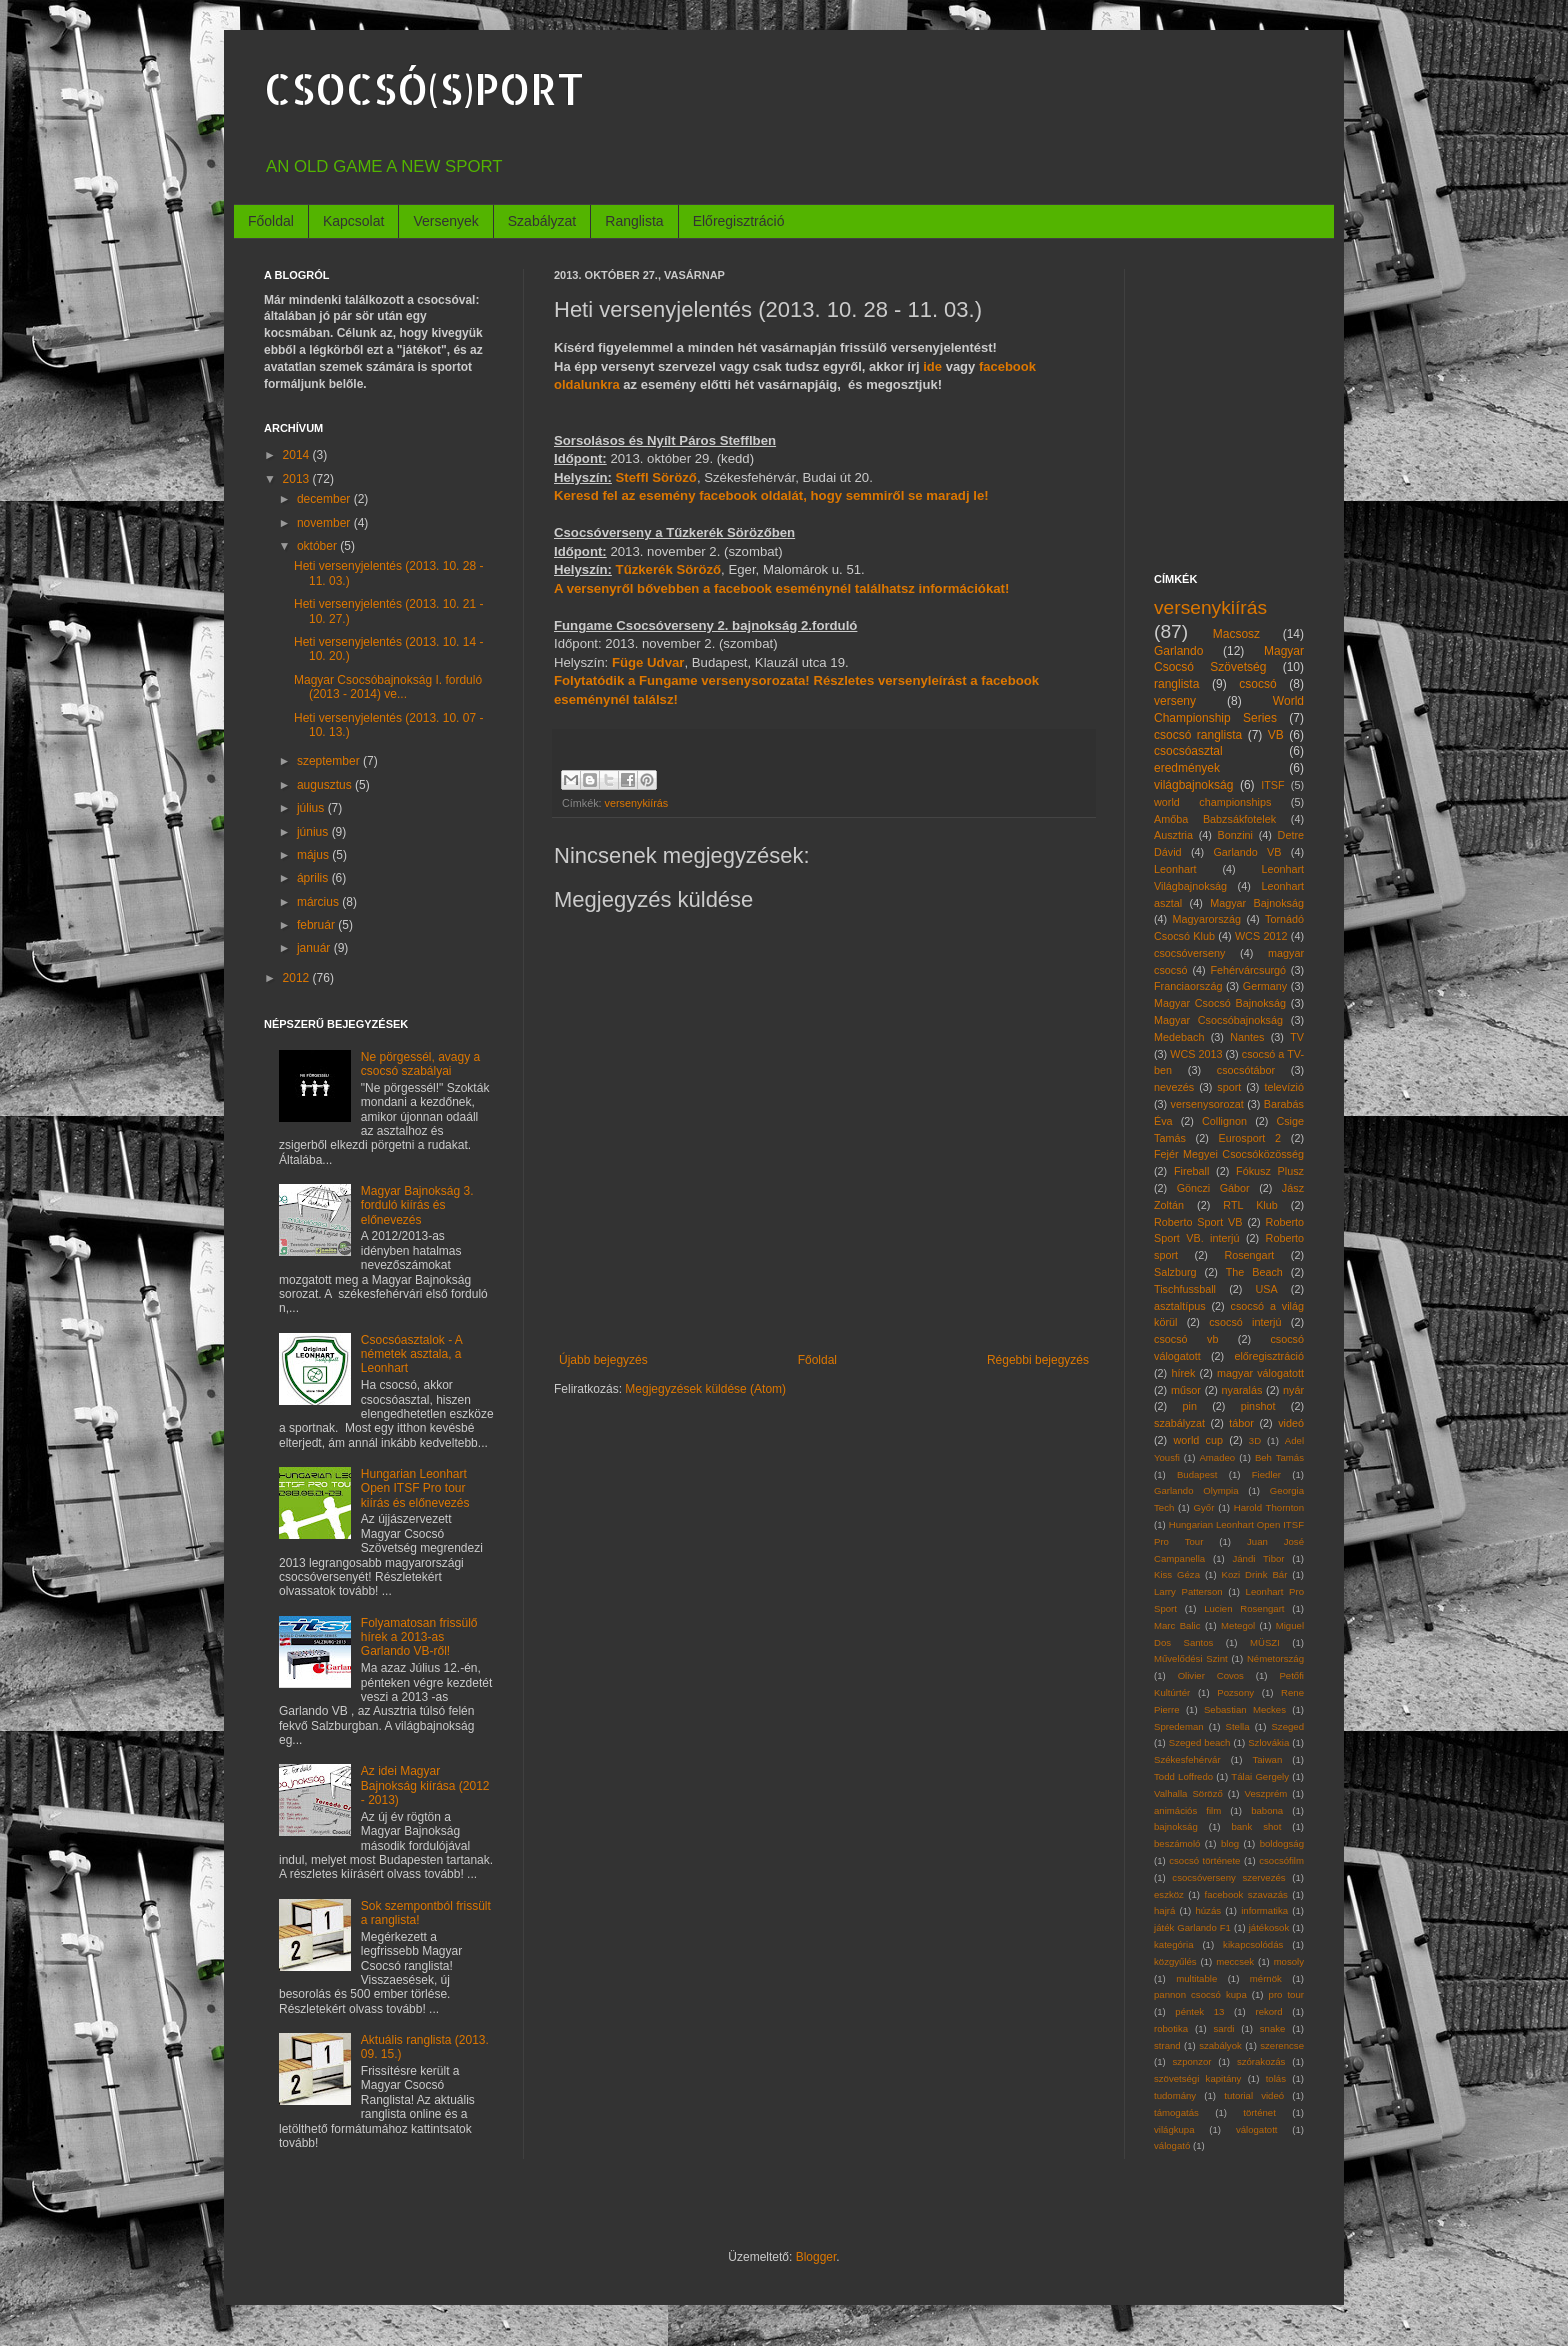  What do you see at coordinates (1235, 835) in the screenshot?
I see `Bonzini` at bounding box center [1235, 835].